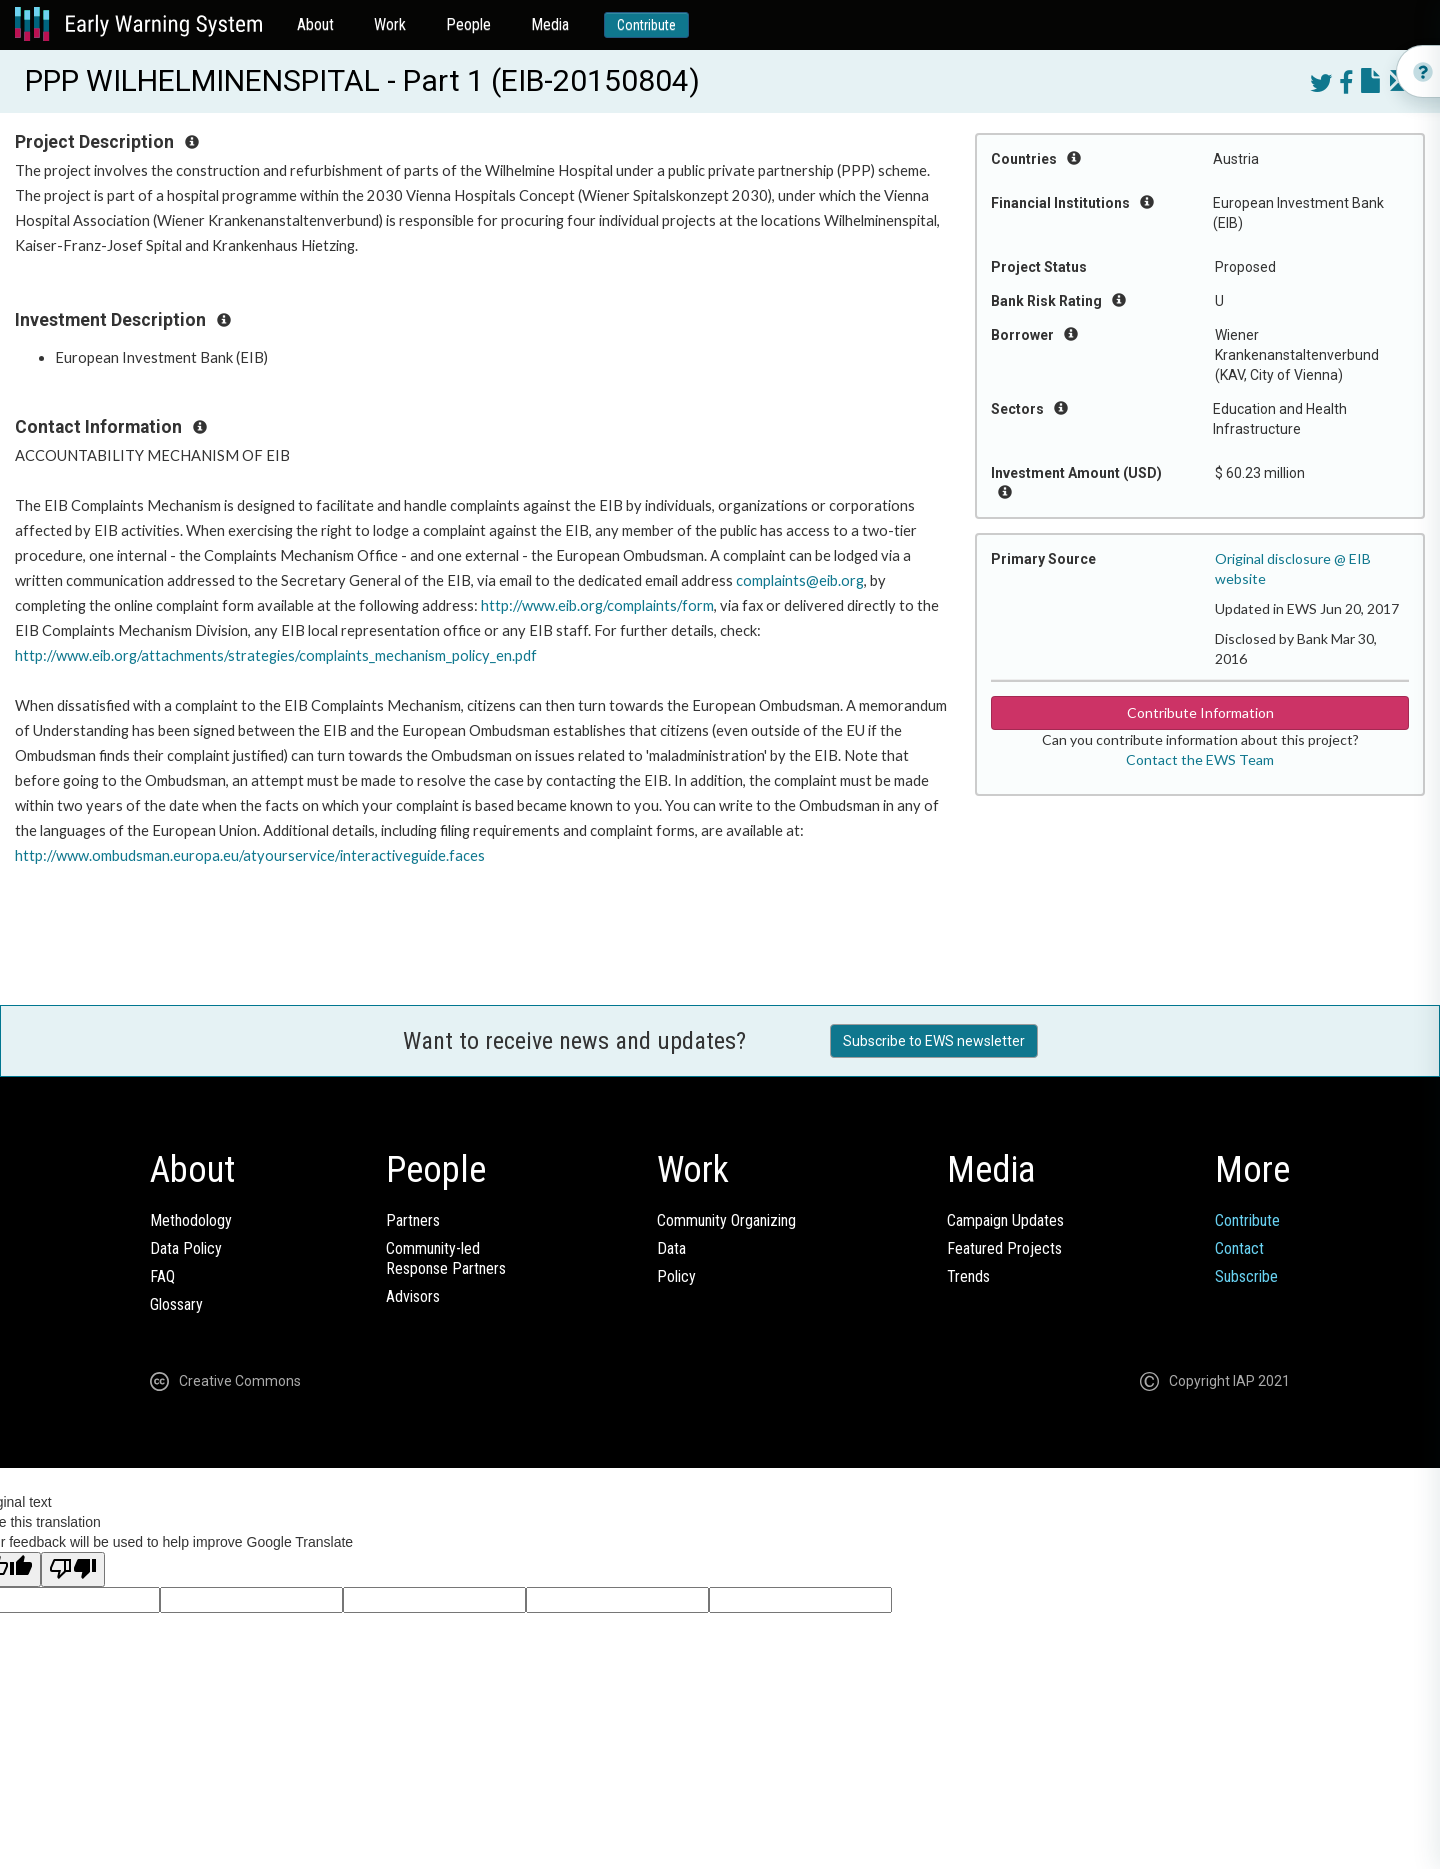 The width and height of the screenshot is (1440, 1869). What do you see at coordinates (413, 1296) in the screenshot?
I see `Advisors` at bounding box center [413, 1296].